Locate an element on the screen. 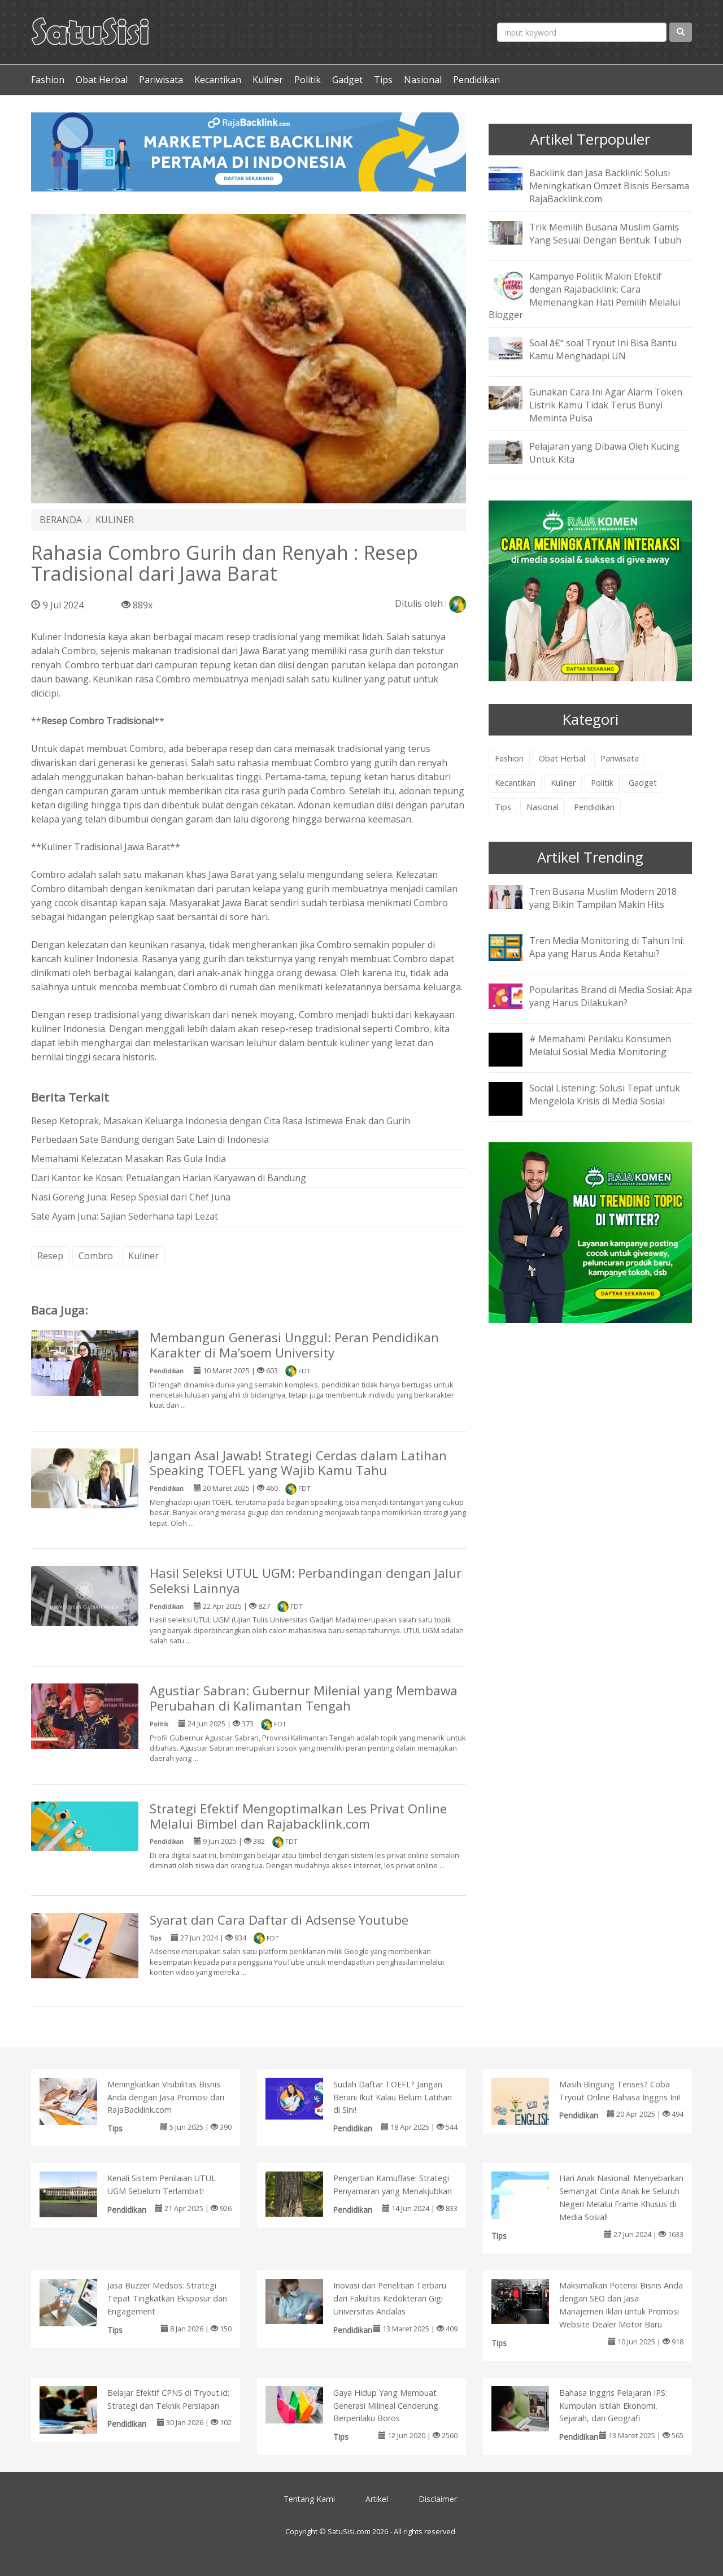  Social Listening: Solusi Tepat untuk Mengelola Krisis di Media Sosial is located at coordinates (604, 1094).